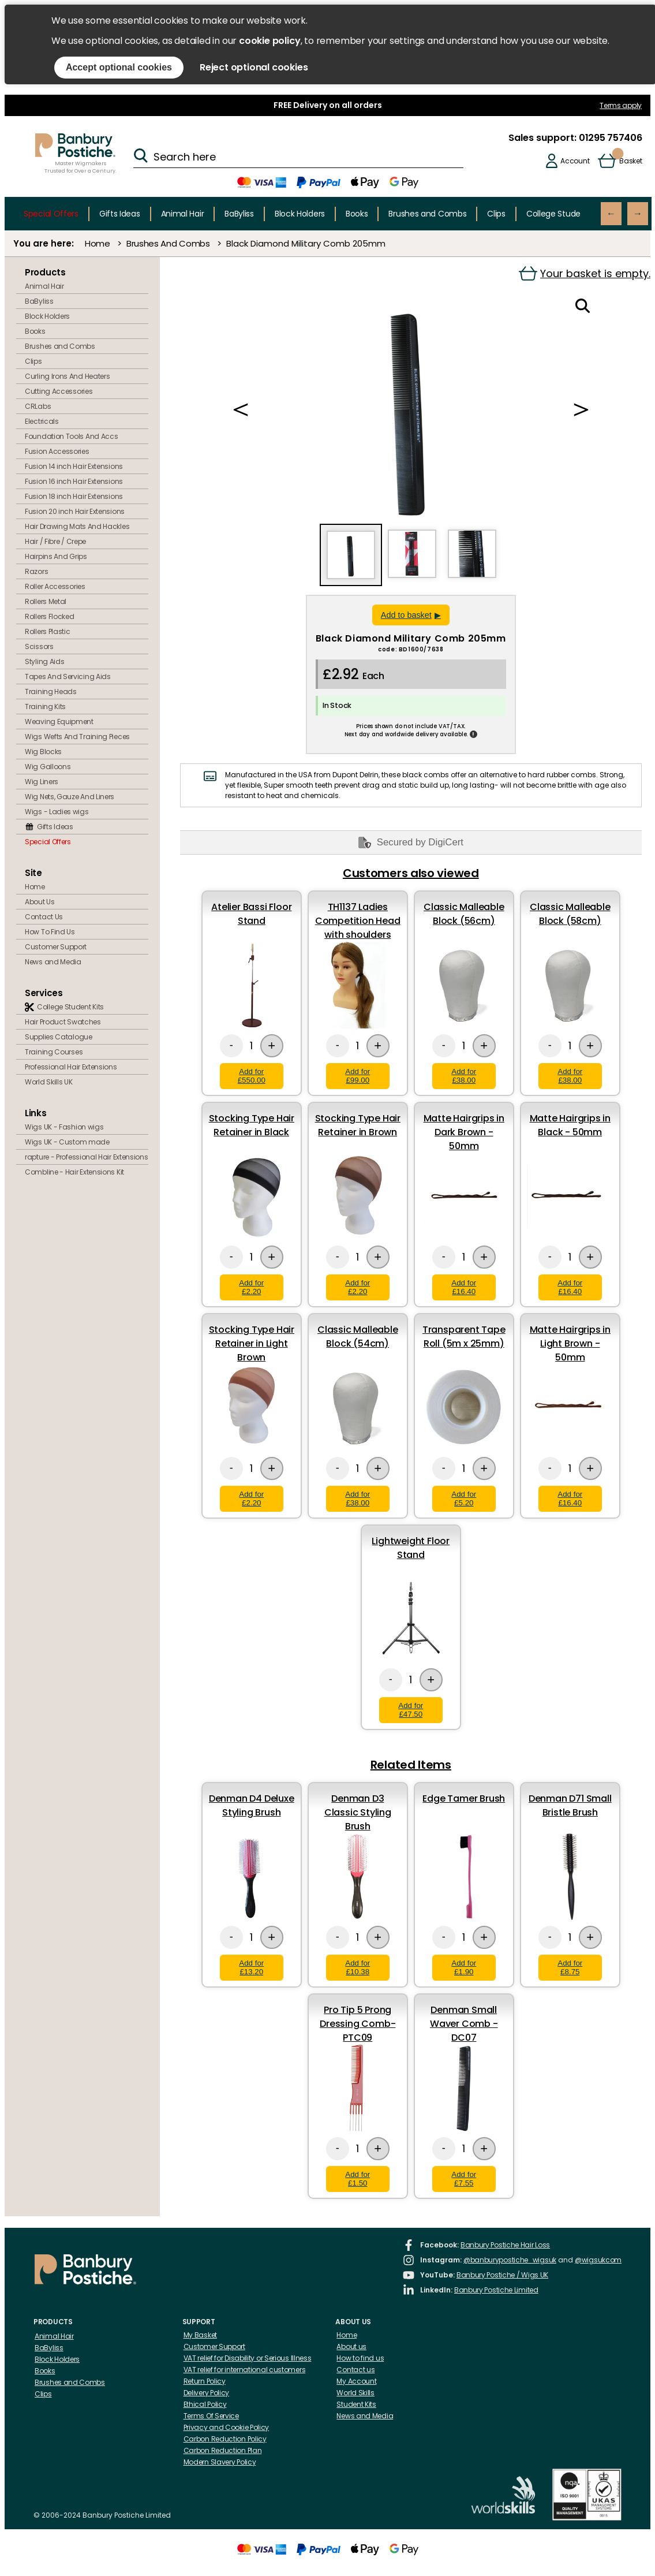 This screenshot has width=655, height=2576. What do you see at coordinates (357, 2178) in the screenshot?
I see `Add for £1.50` at bounding box center [357, 2178].